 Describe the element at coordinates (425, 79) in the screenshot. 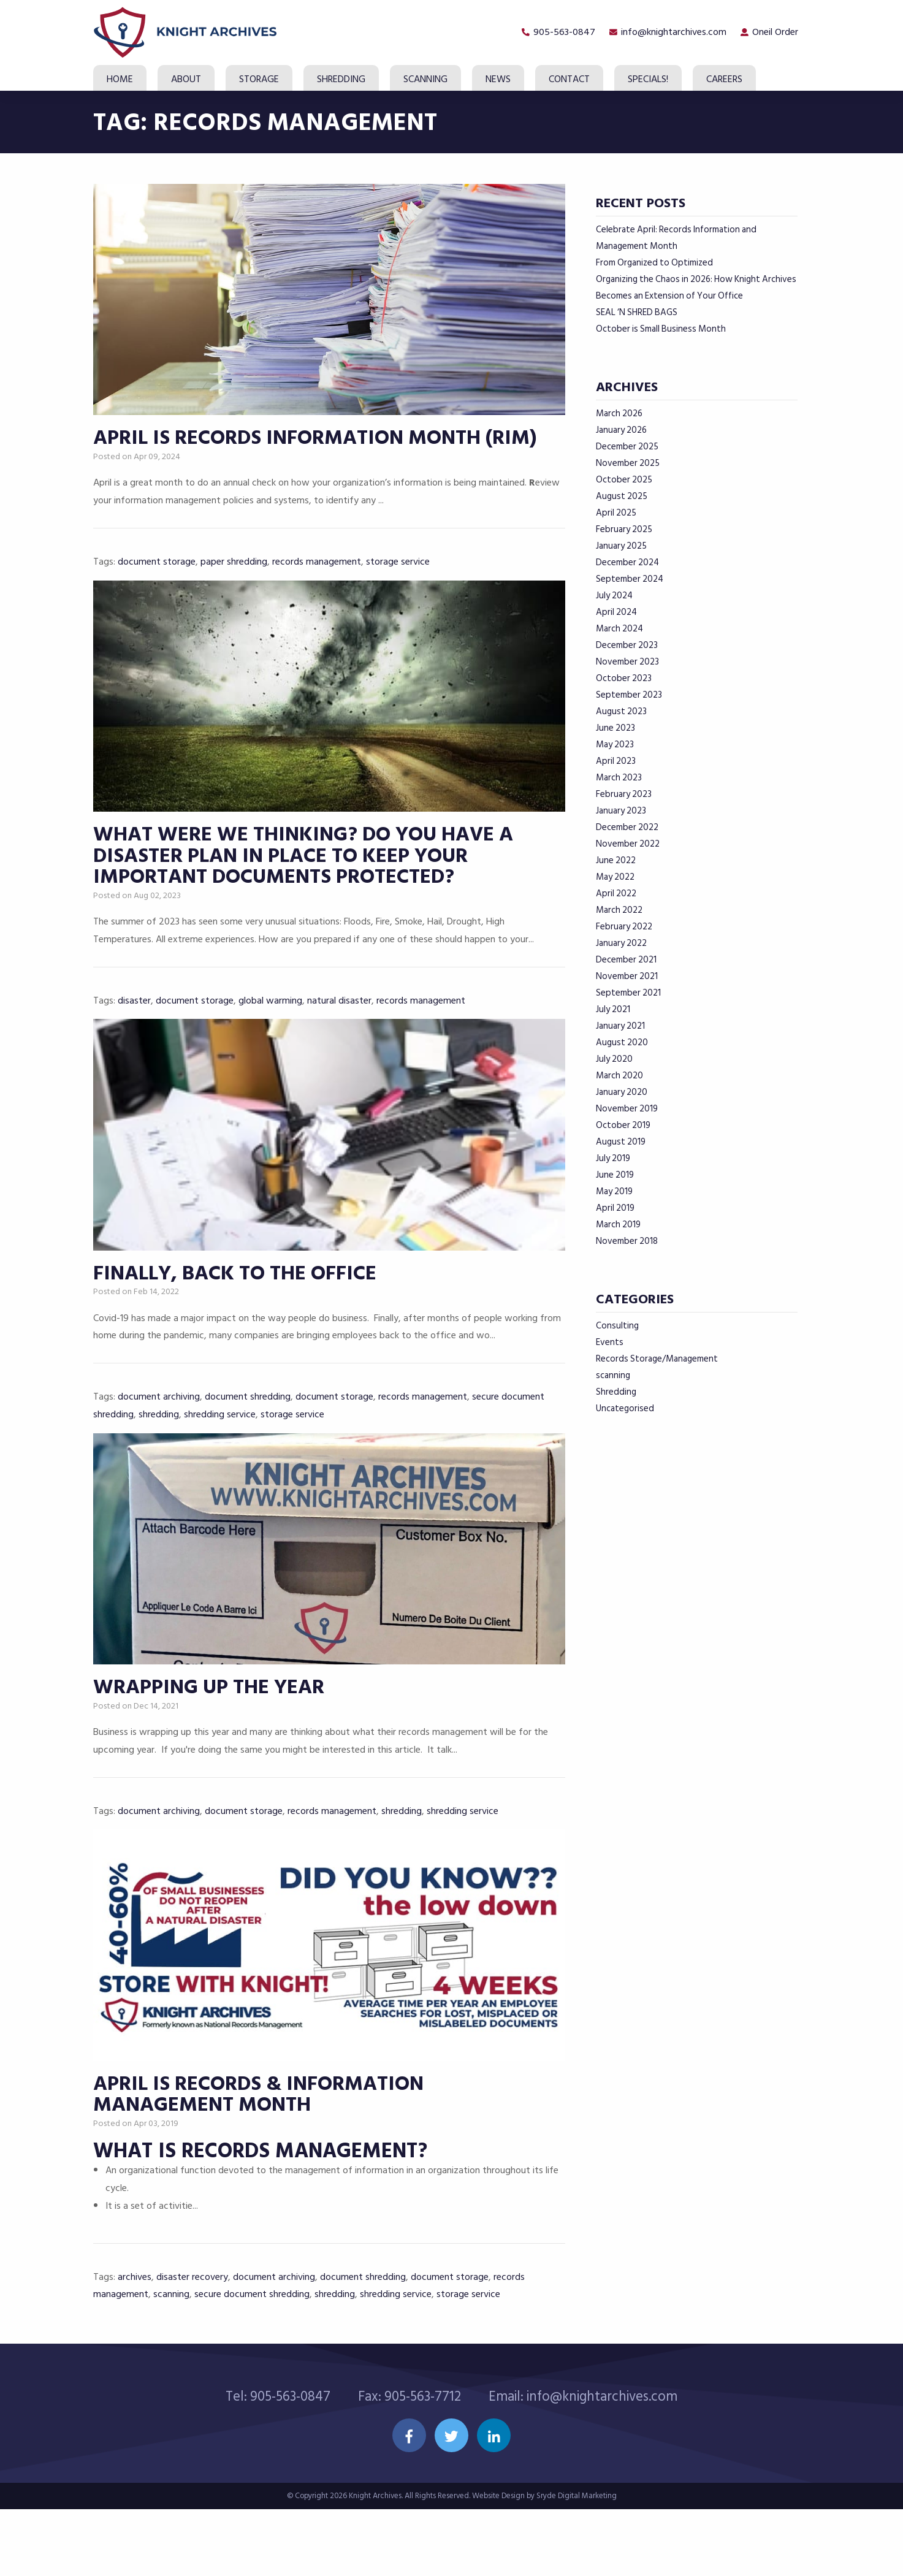

I see `Scanning` at that location.